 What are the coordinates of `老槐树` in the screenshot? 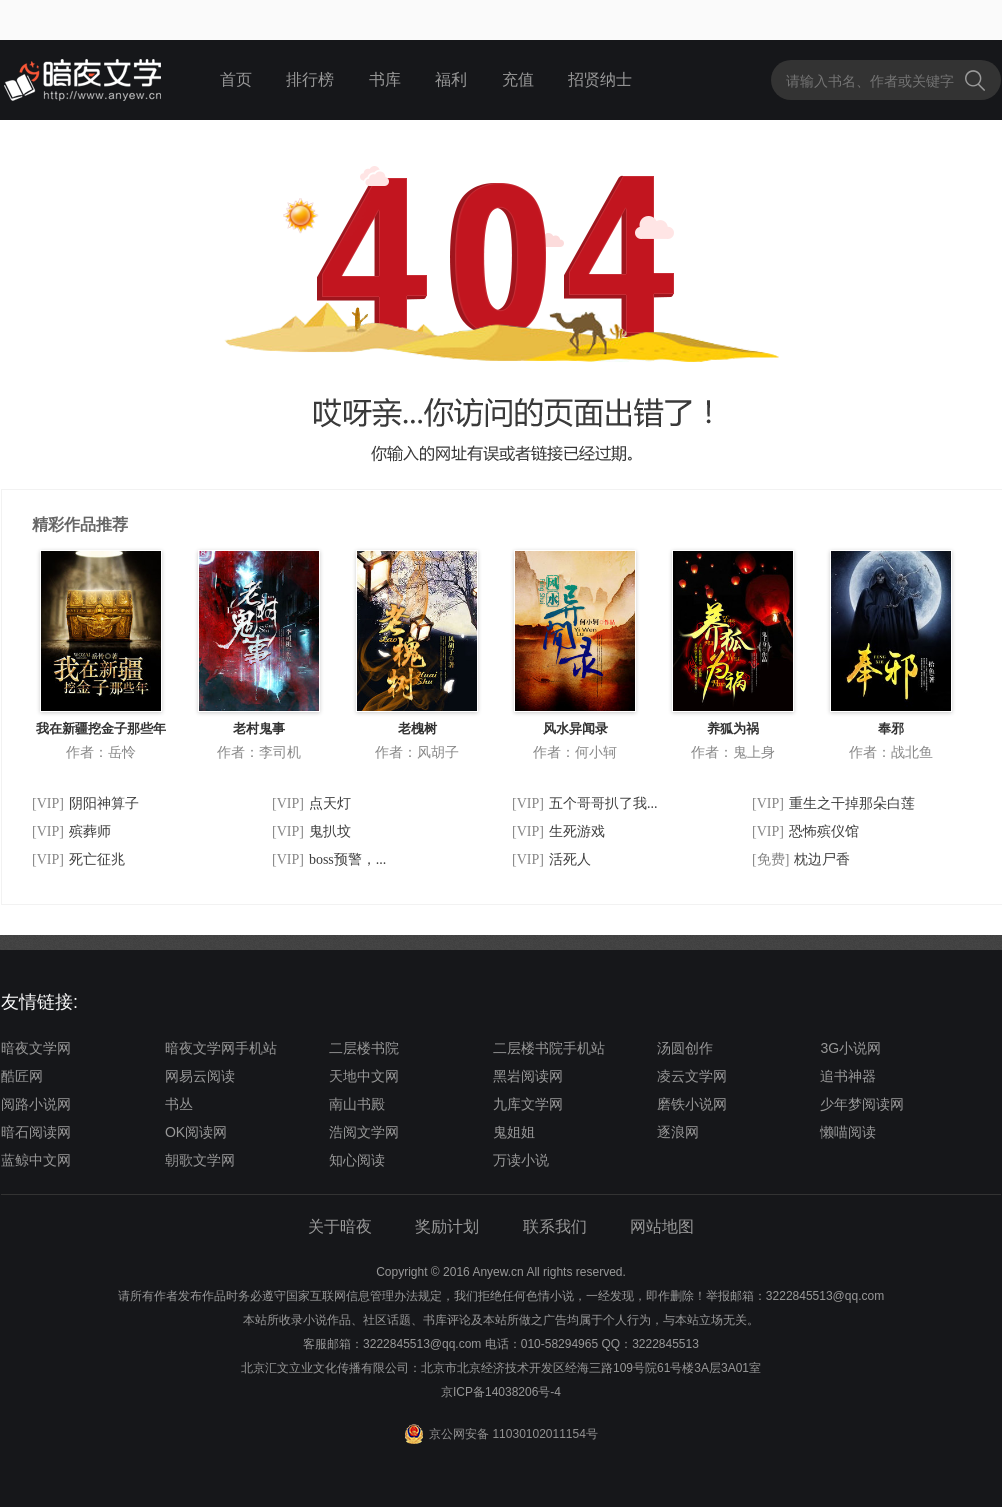 It's located at (417, 728).